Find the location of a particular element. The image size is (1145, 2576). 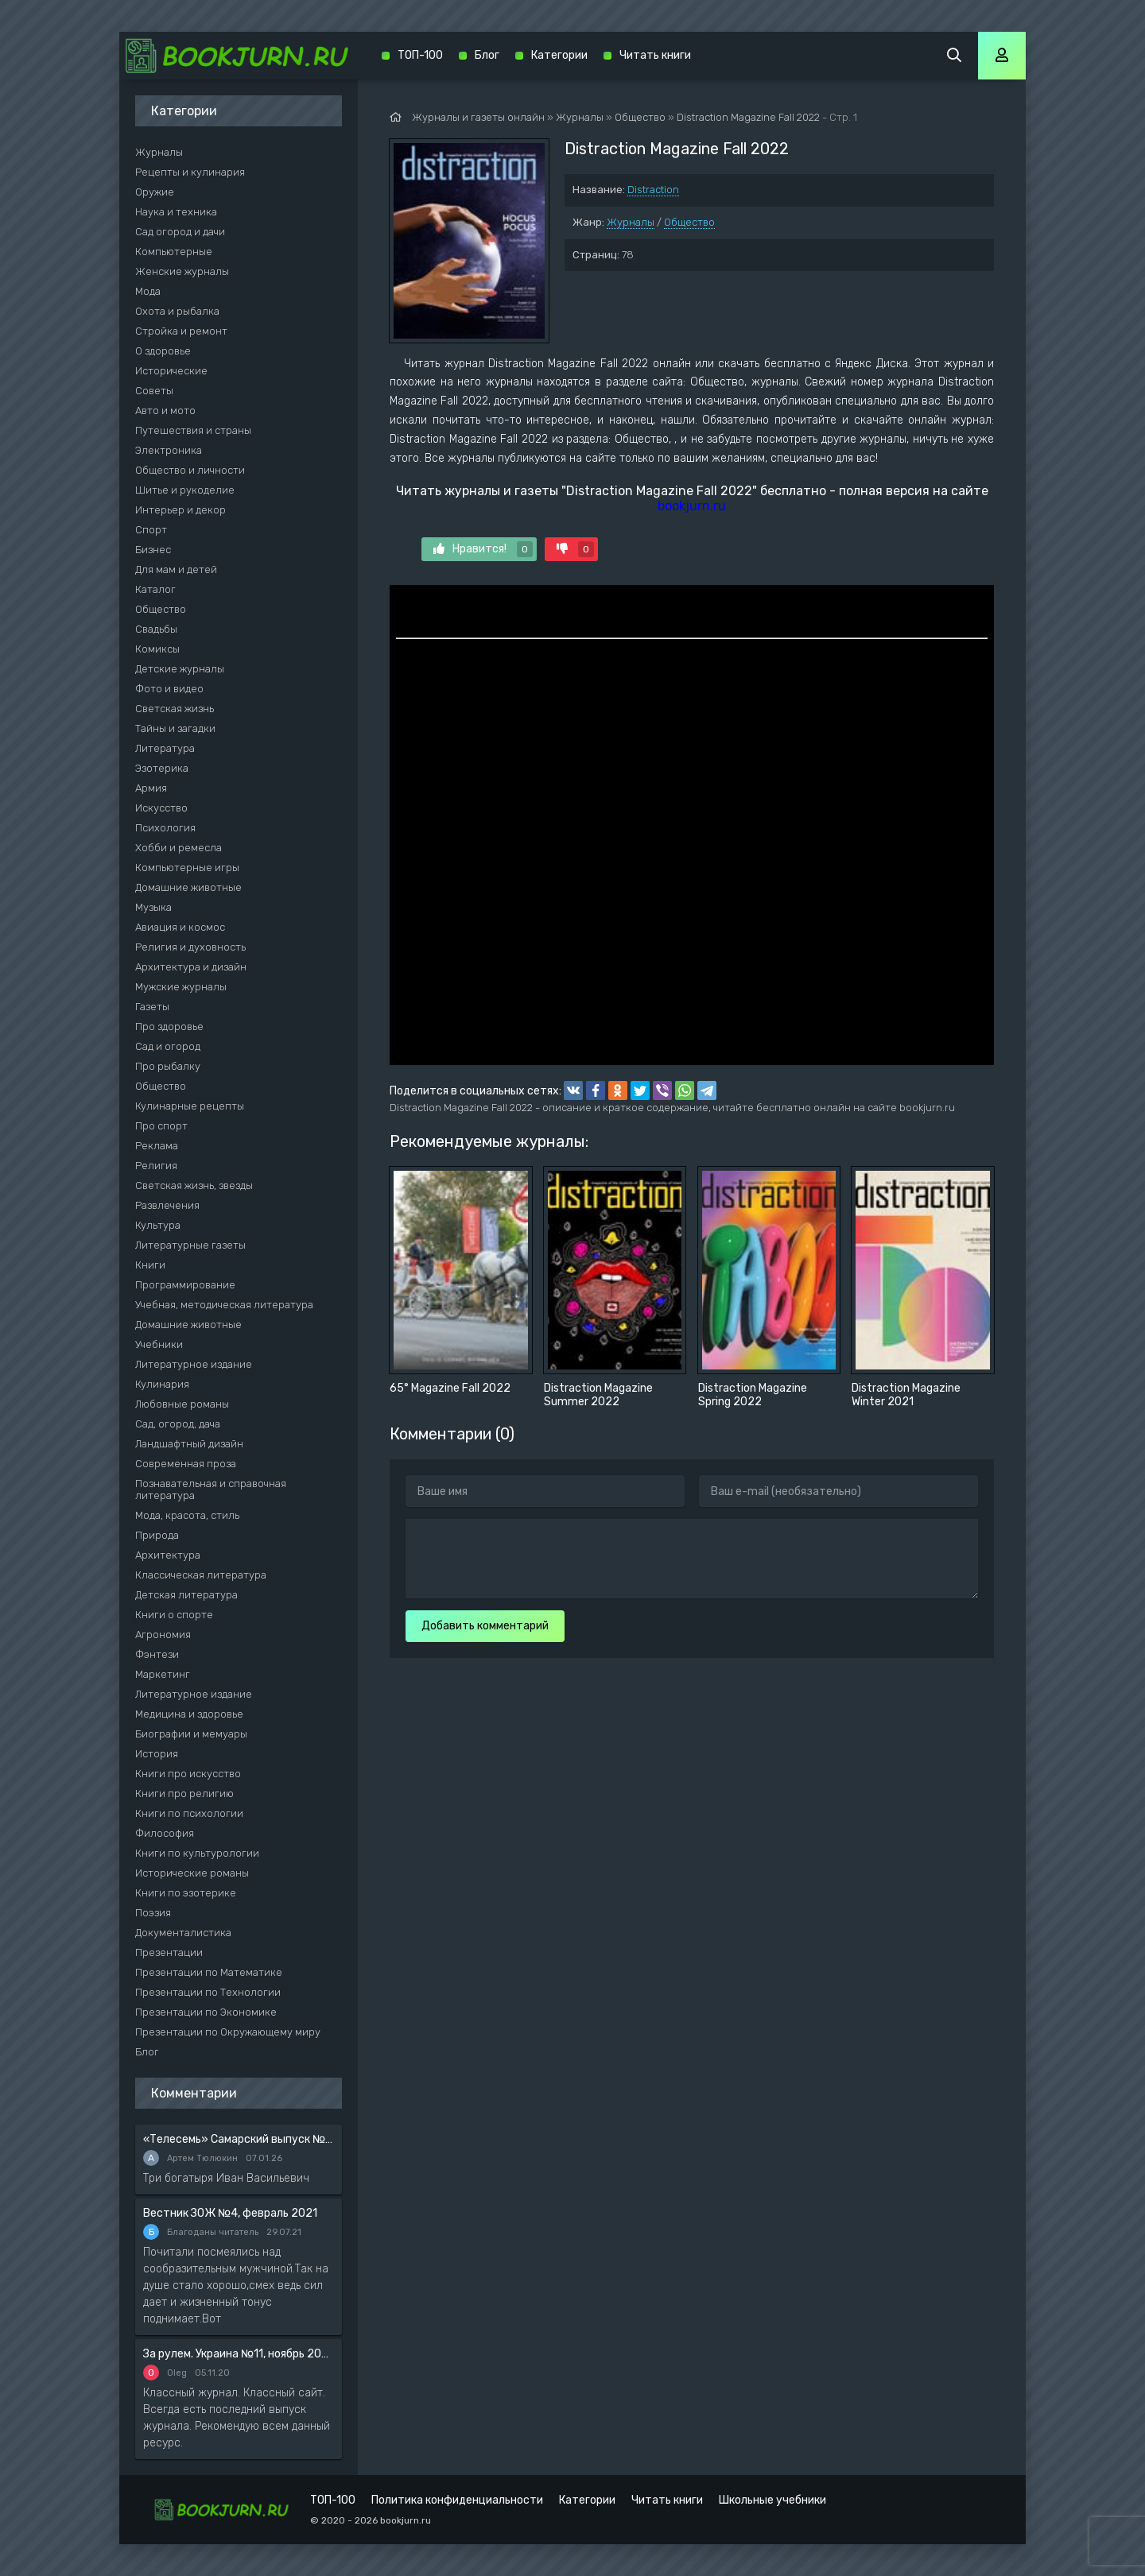

bookjurn.ru is located at coordinates (692, 505).